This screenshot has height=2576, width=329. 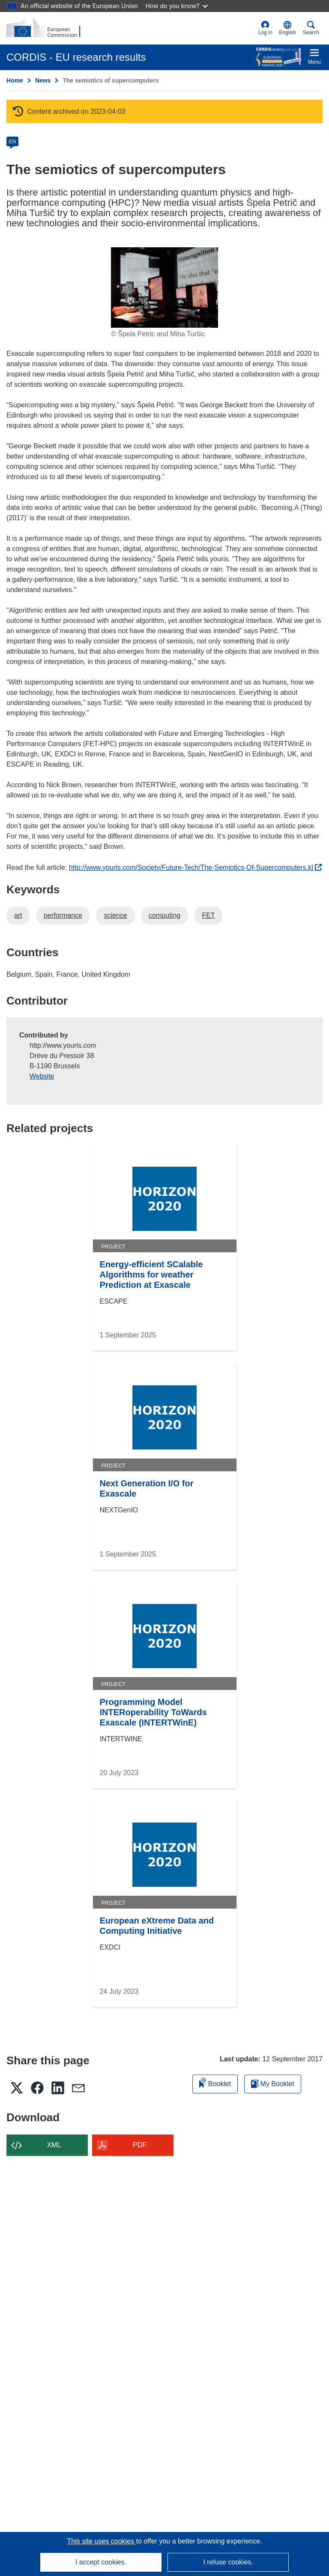 I want to click on News, so click(x=43, y=80).